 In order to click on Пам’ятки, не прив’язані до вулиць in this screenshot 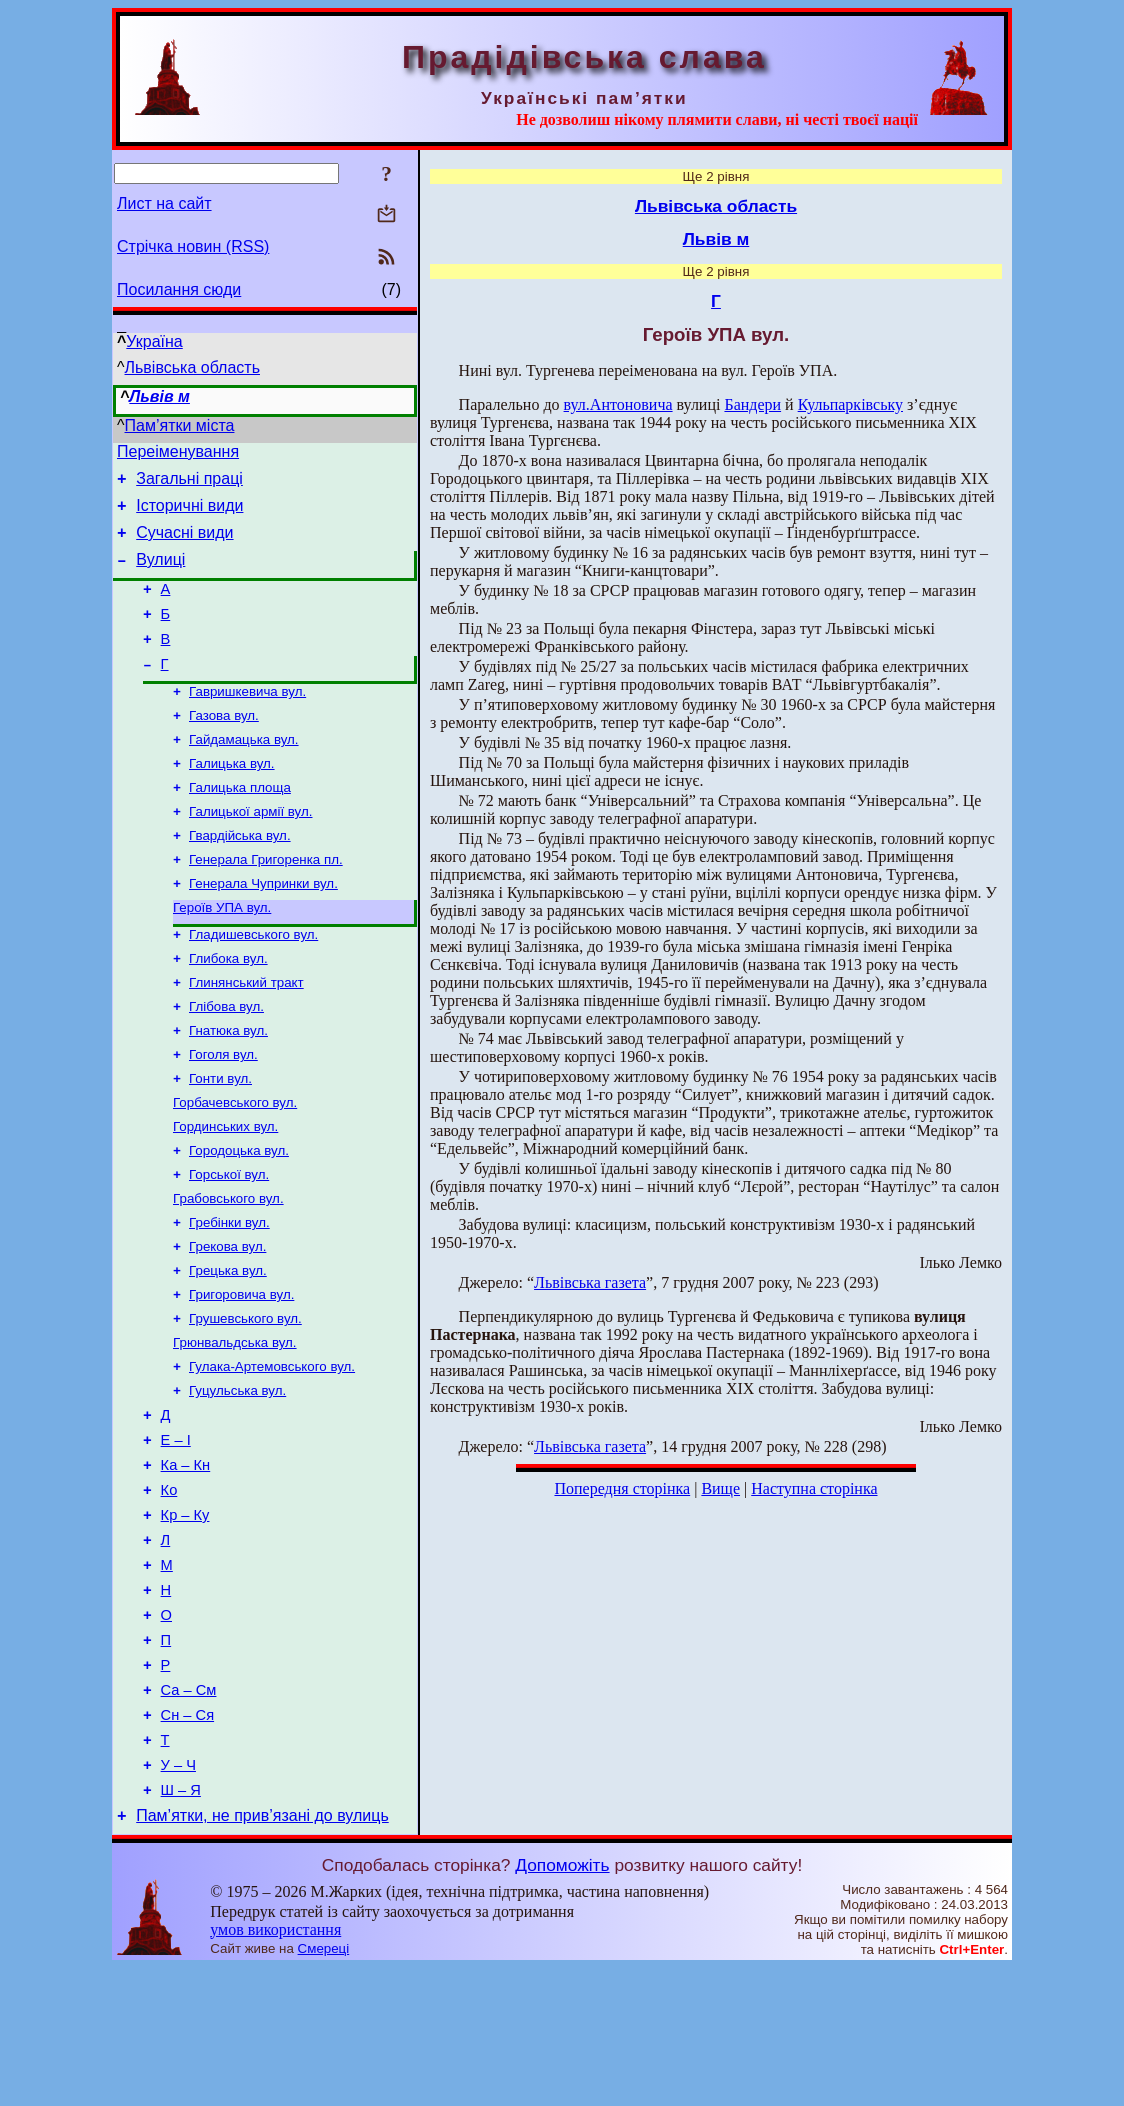, I will do `click(262, 1953)`.